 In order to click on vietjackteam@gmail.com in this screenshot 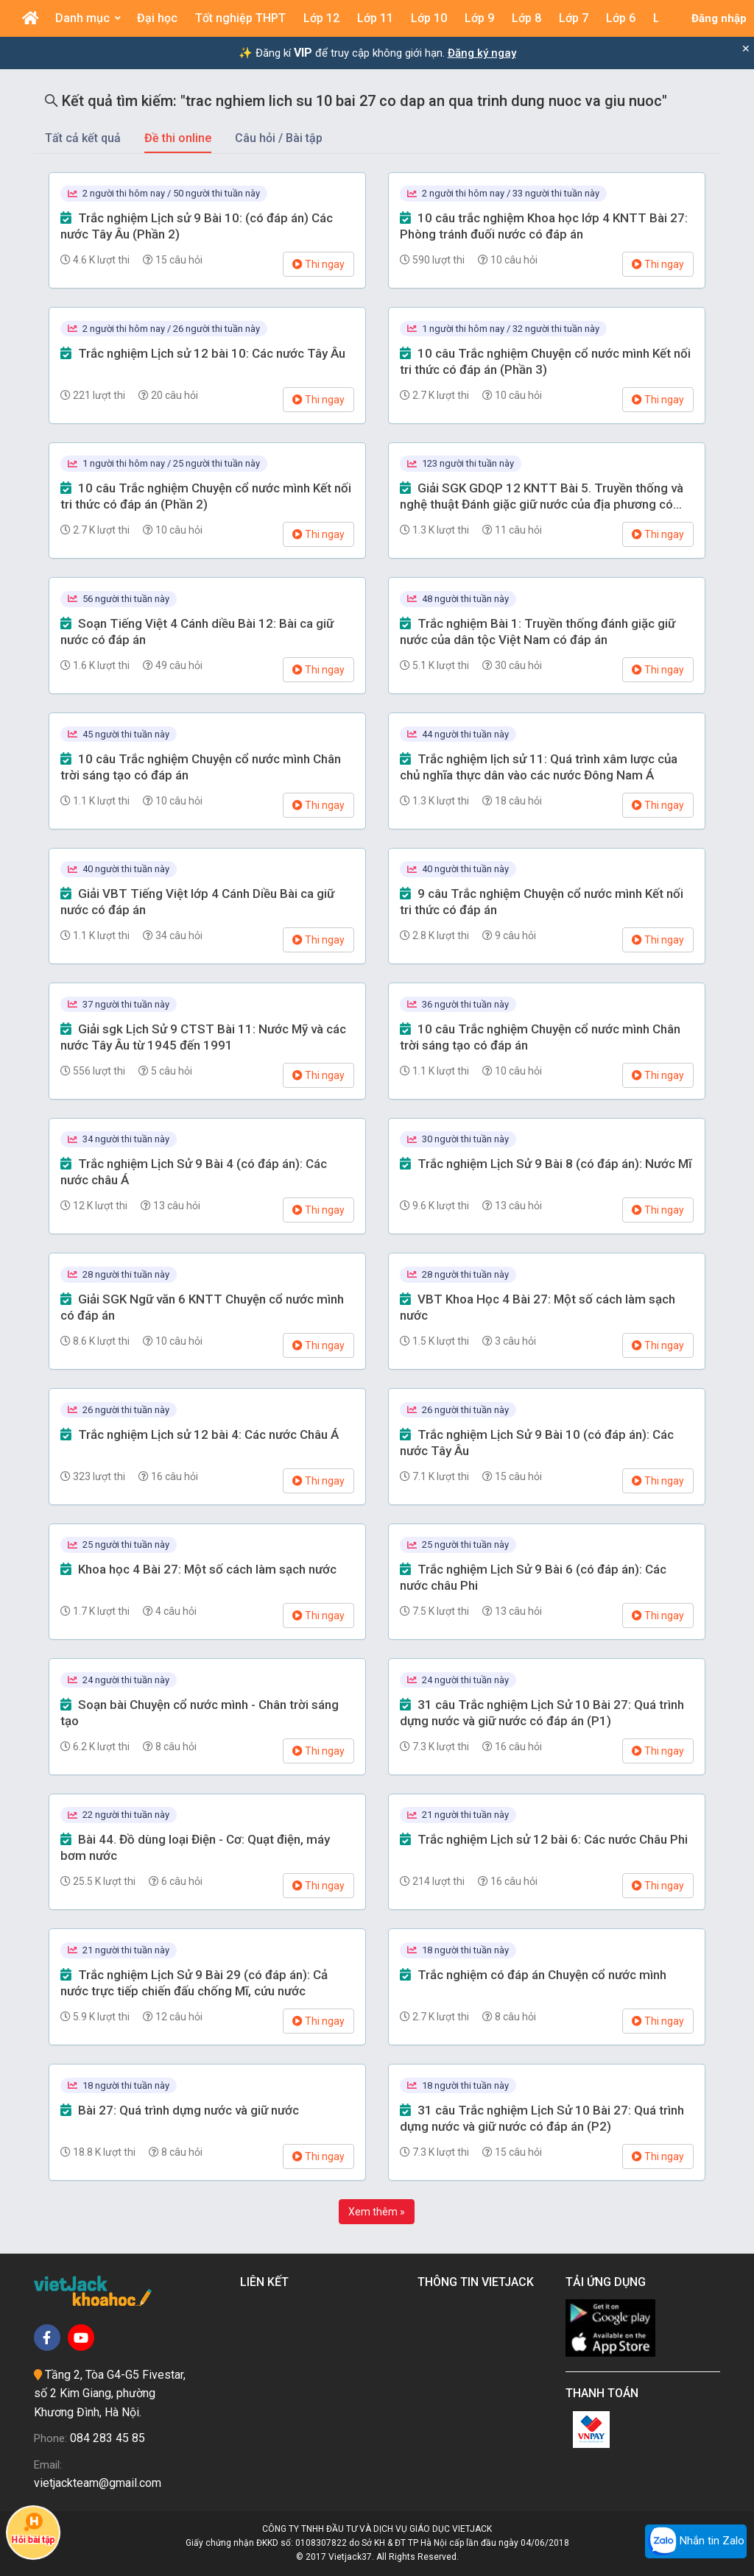, I will do `click(97, 2483)`.